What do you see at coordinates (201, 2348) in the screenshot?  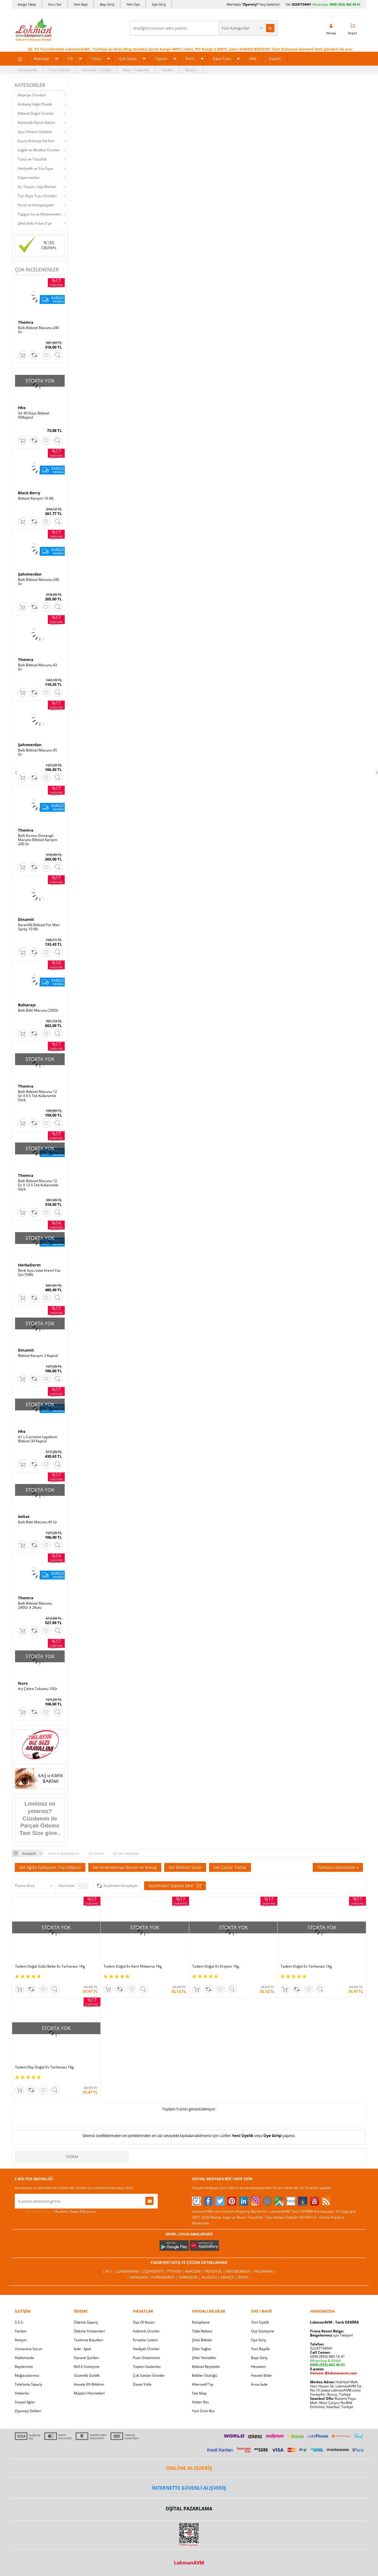 I see `Şifalı Yağlar` at bounding box center [201, 2348].